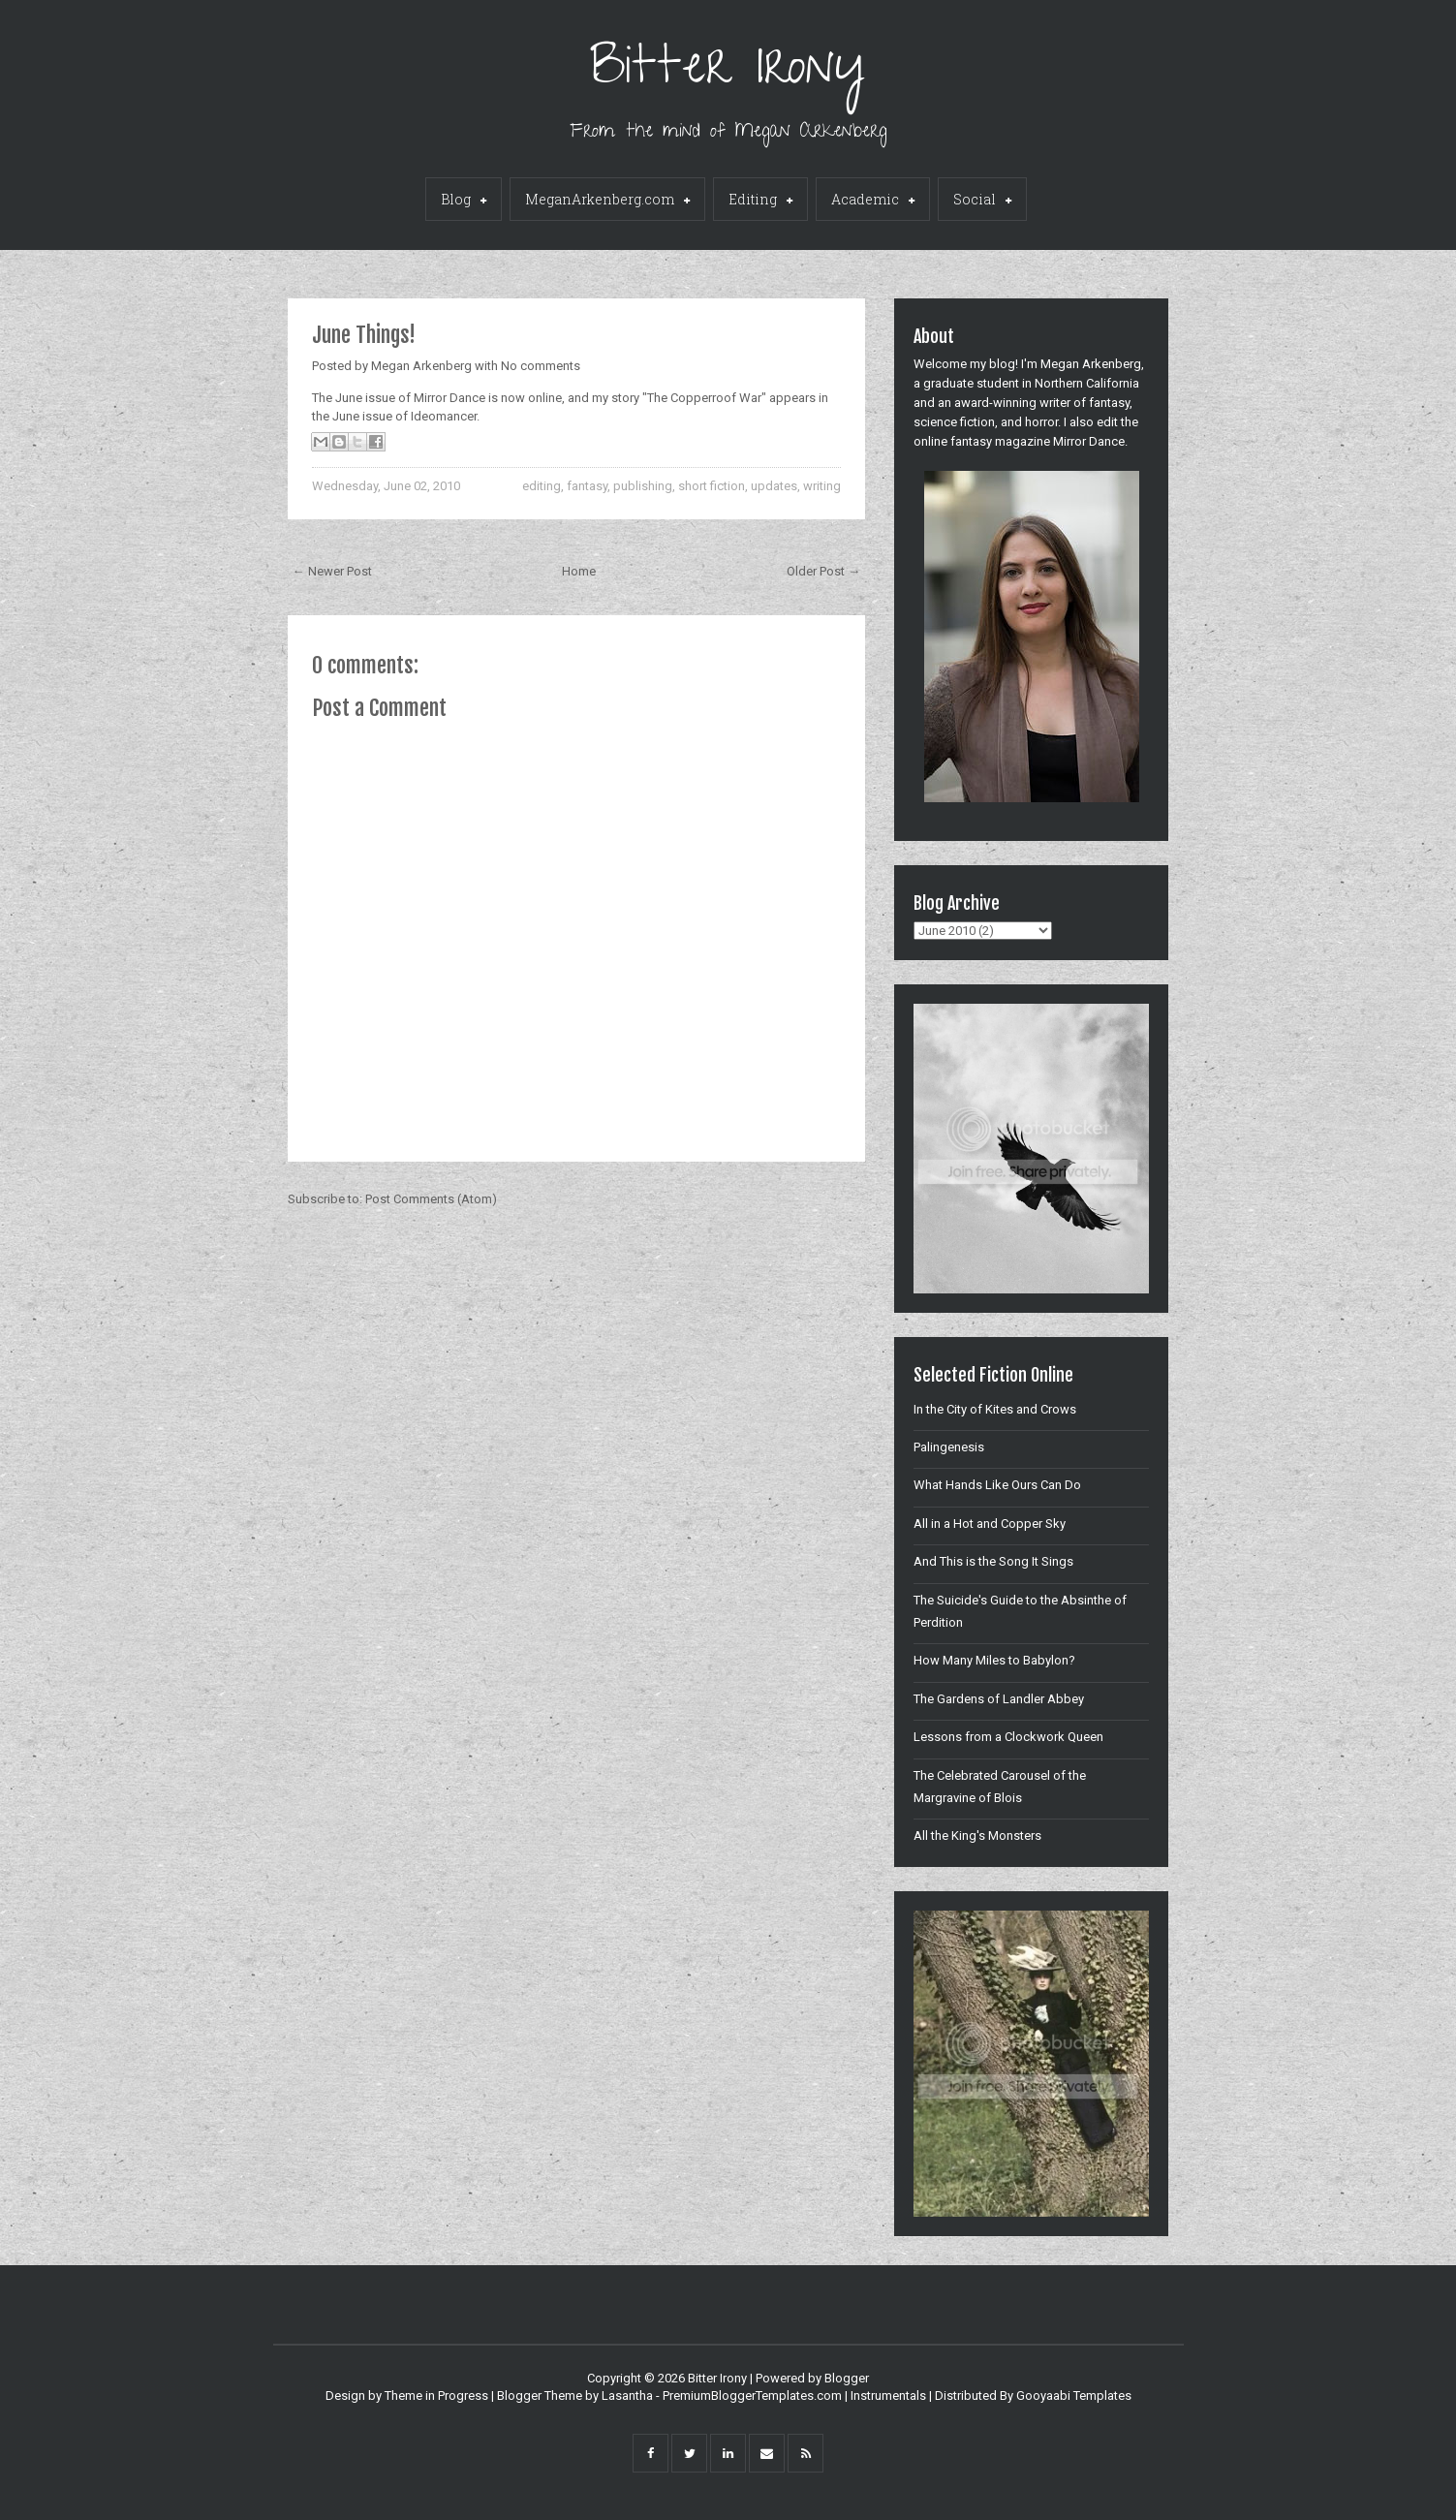 This screenshot has width=1456, height=2520. Describe the element at coordinates (607, 200) in the screenshot. I see `MeganArkenberg.com` at that location.